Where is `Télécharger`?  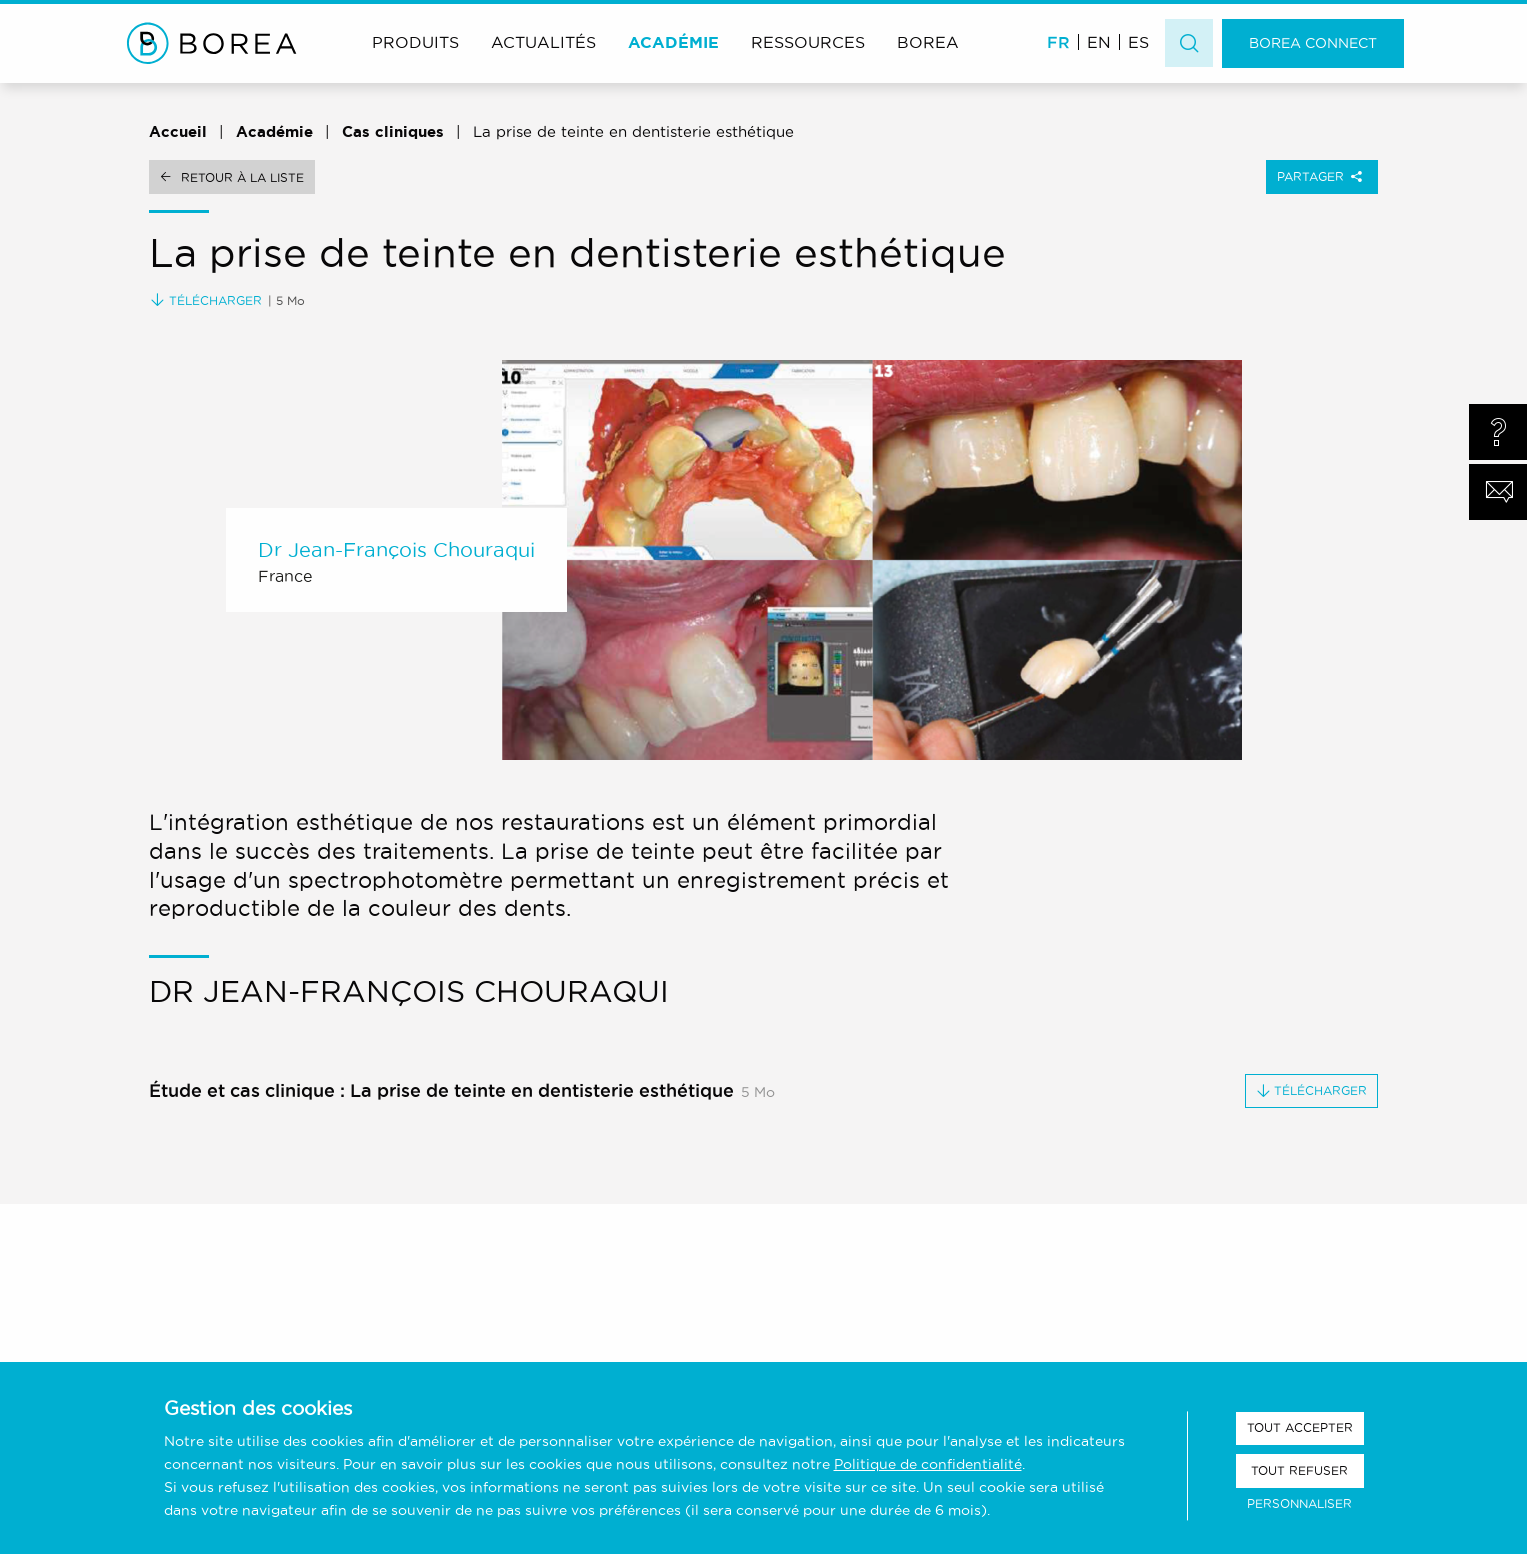
Télécharger is located at coordinates (206, 300).